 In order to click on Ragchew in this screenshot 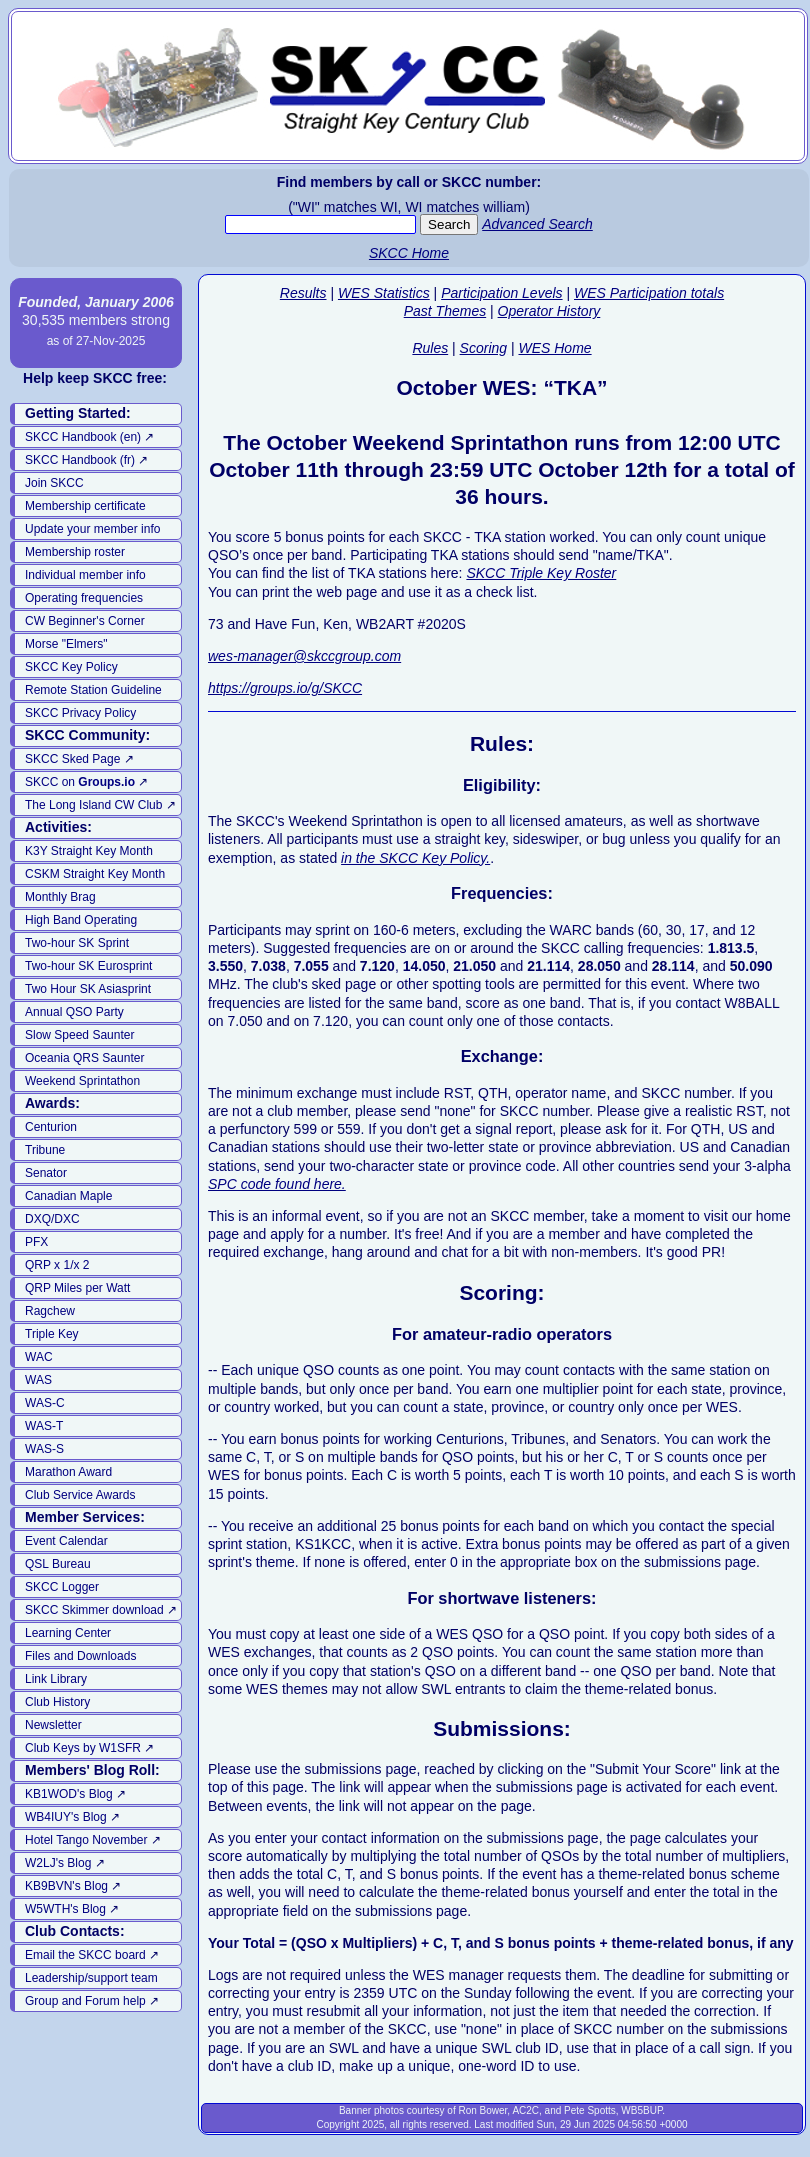, I will do `click(50, 1311)`.